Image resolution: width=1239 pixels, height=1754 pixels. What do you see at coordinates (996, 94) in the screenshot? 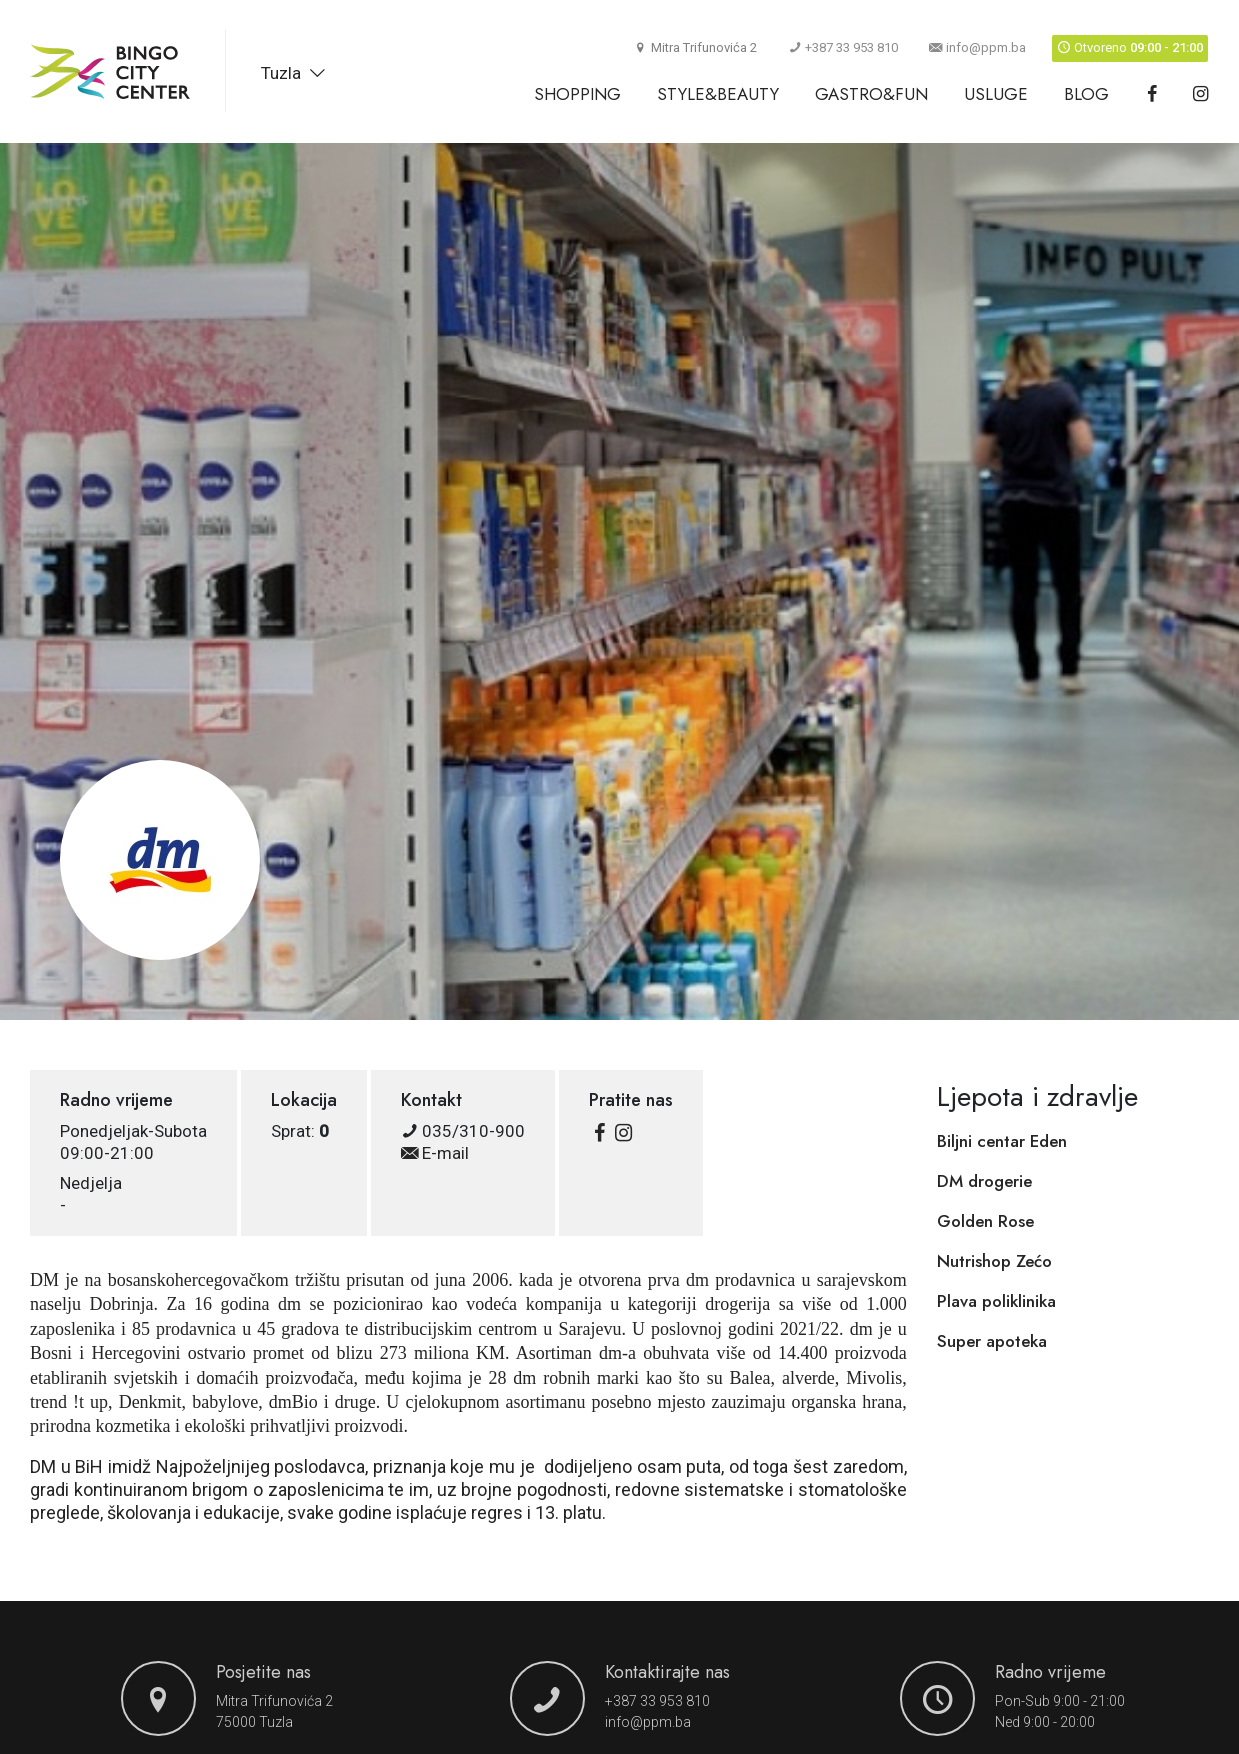
I see `Usluge` at bounding box center [996, 94].